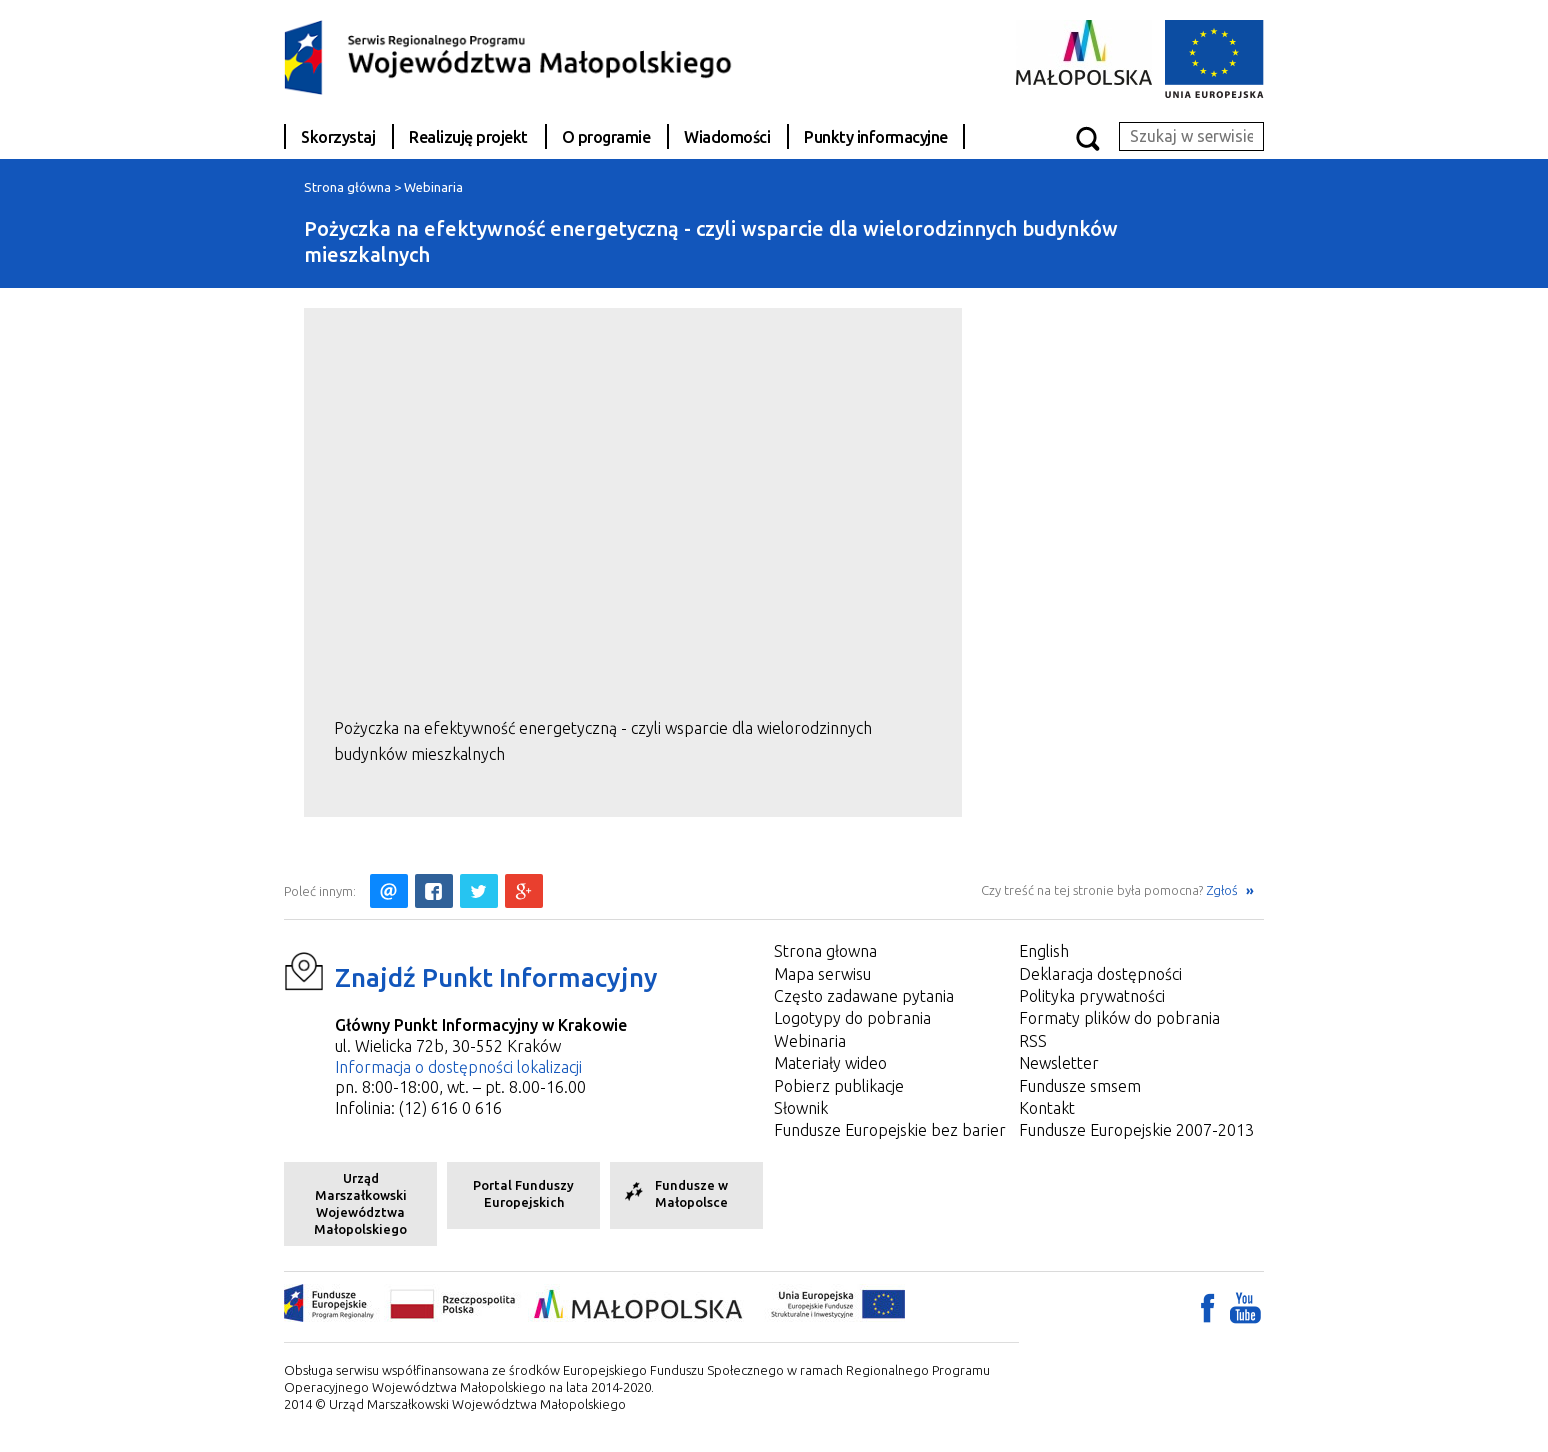  What do you see at coordinates (727, 137) in the screenshot?
I see `Wiadomości` at bounding box center [727, 137].